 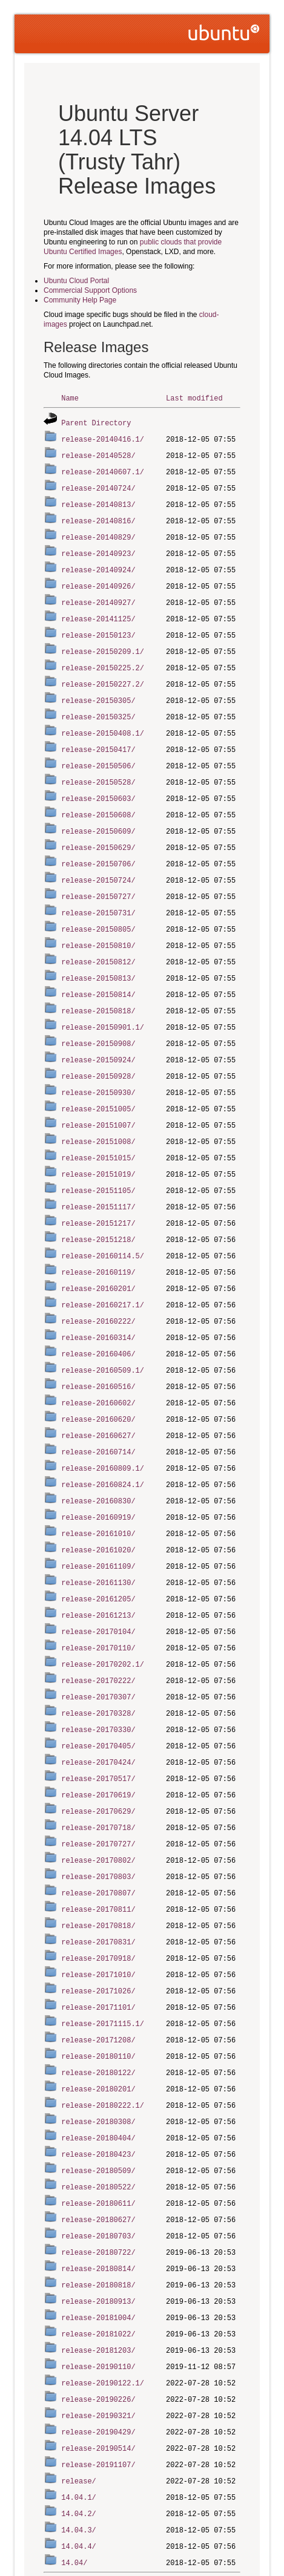 I want to click on release-20160222/, so click(x=98, y=1287).